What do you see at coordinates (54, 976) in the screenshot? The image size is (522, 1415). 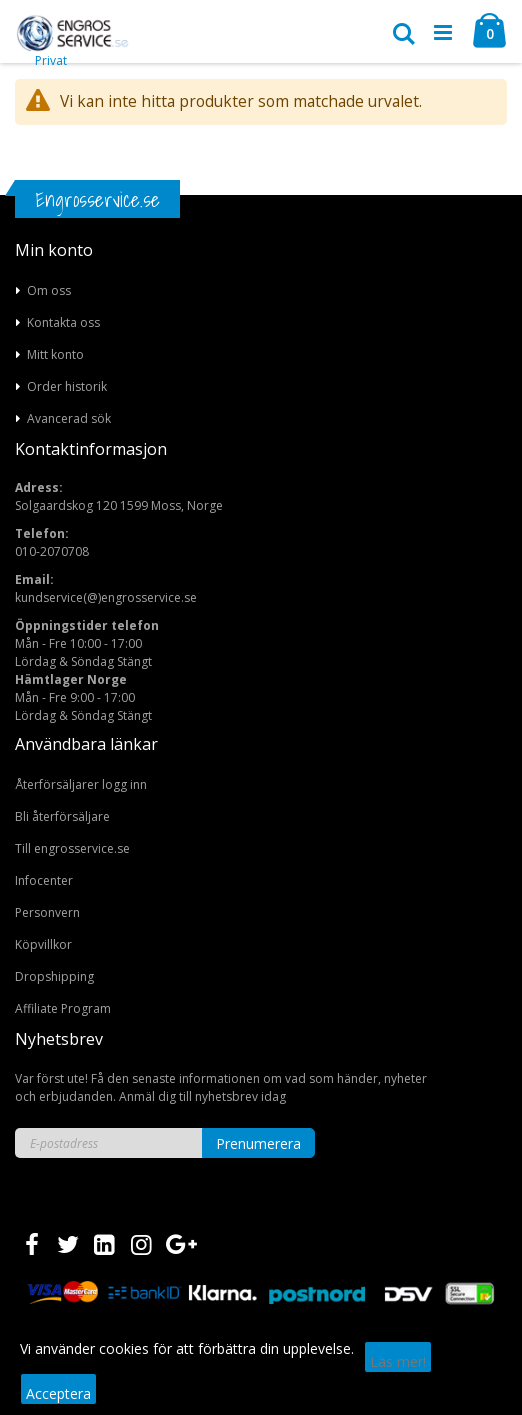 I see `Dropshipping` at bounding box center [54, 976].